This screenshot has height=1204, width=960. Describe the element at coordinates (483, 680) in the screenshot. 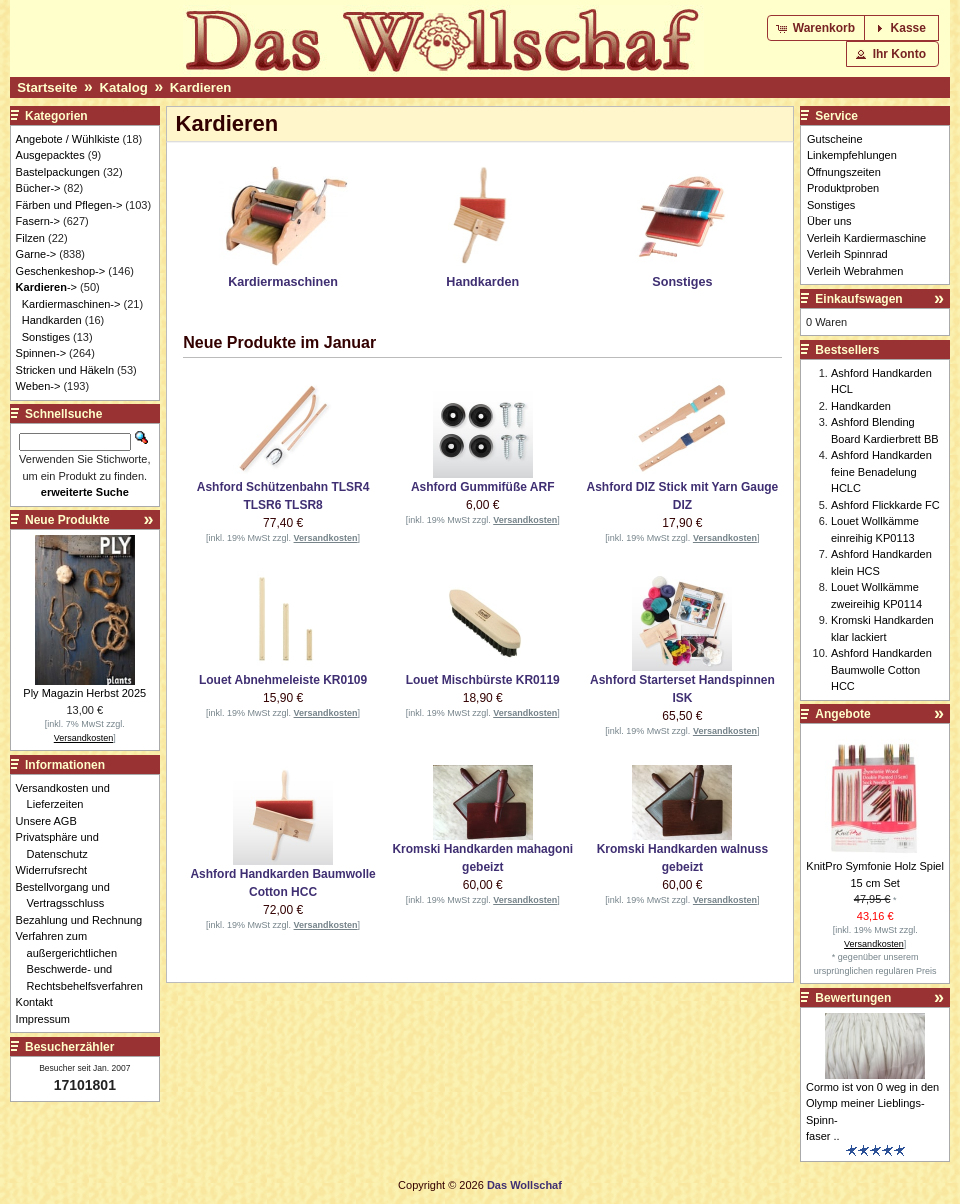

I see `Louet Mischbürste KR0119` at that location.